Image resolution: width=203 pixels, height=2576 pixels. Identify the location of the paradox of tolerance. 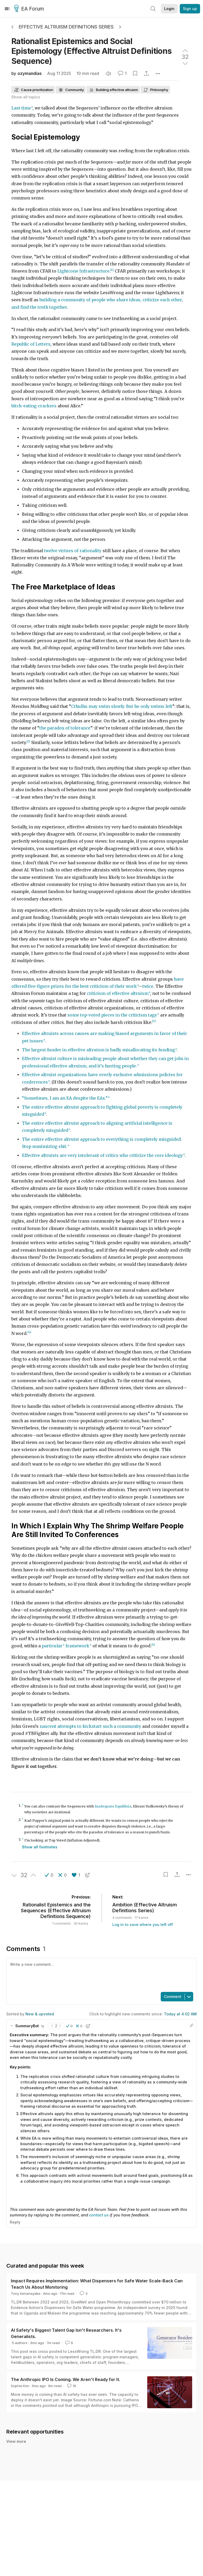
(64, 728).